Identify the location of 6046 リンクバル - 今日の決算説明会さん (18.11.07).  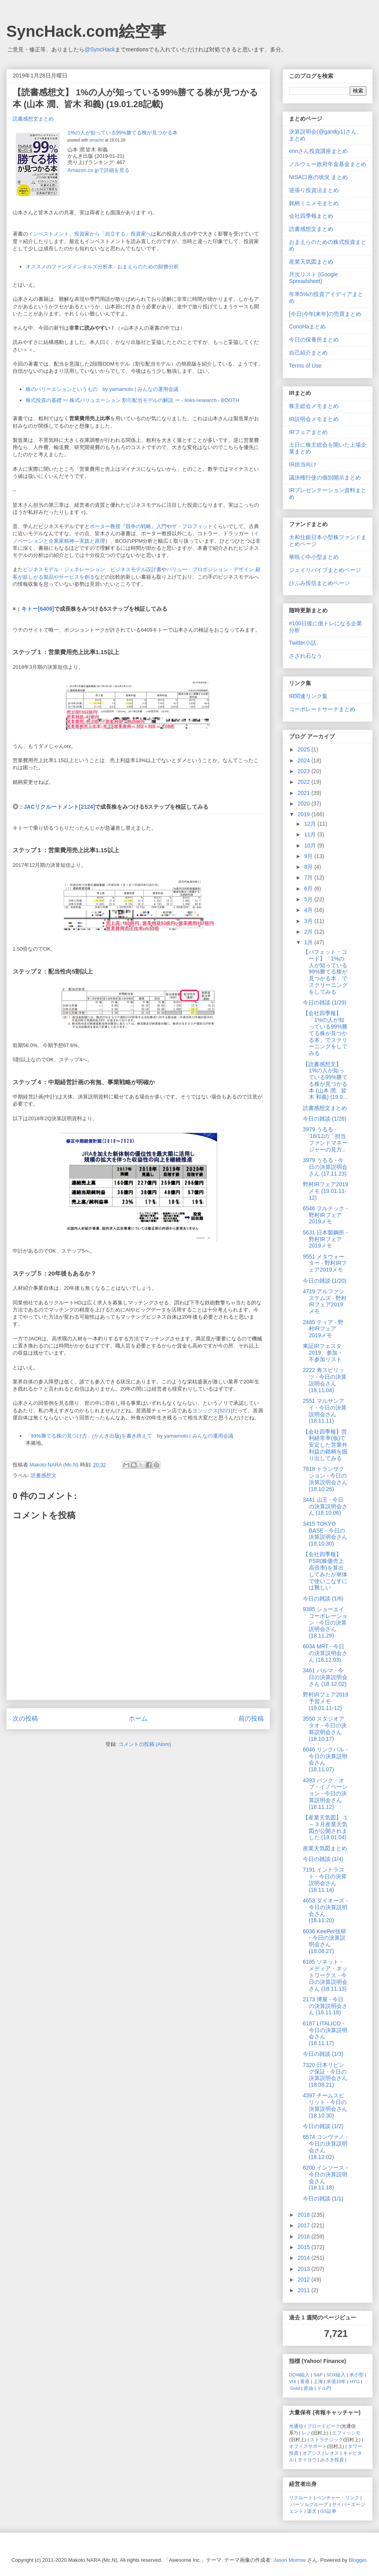
(325, 1759).